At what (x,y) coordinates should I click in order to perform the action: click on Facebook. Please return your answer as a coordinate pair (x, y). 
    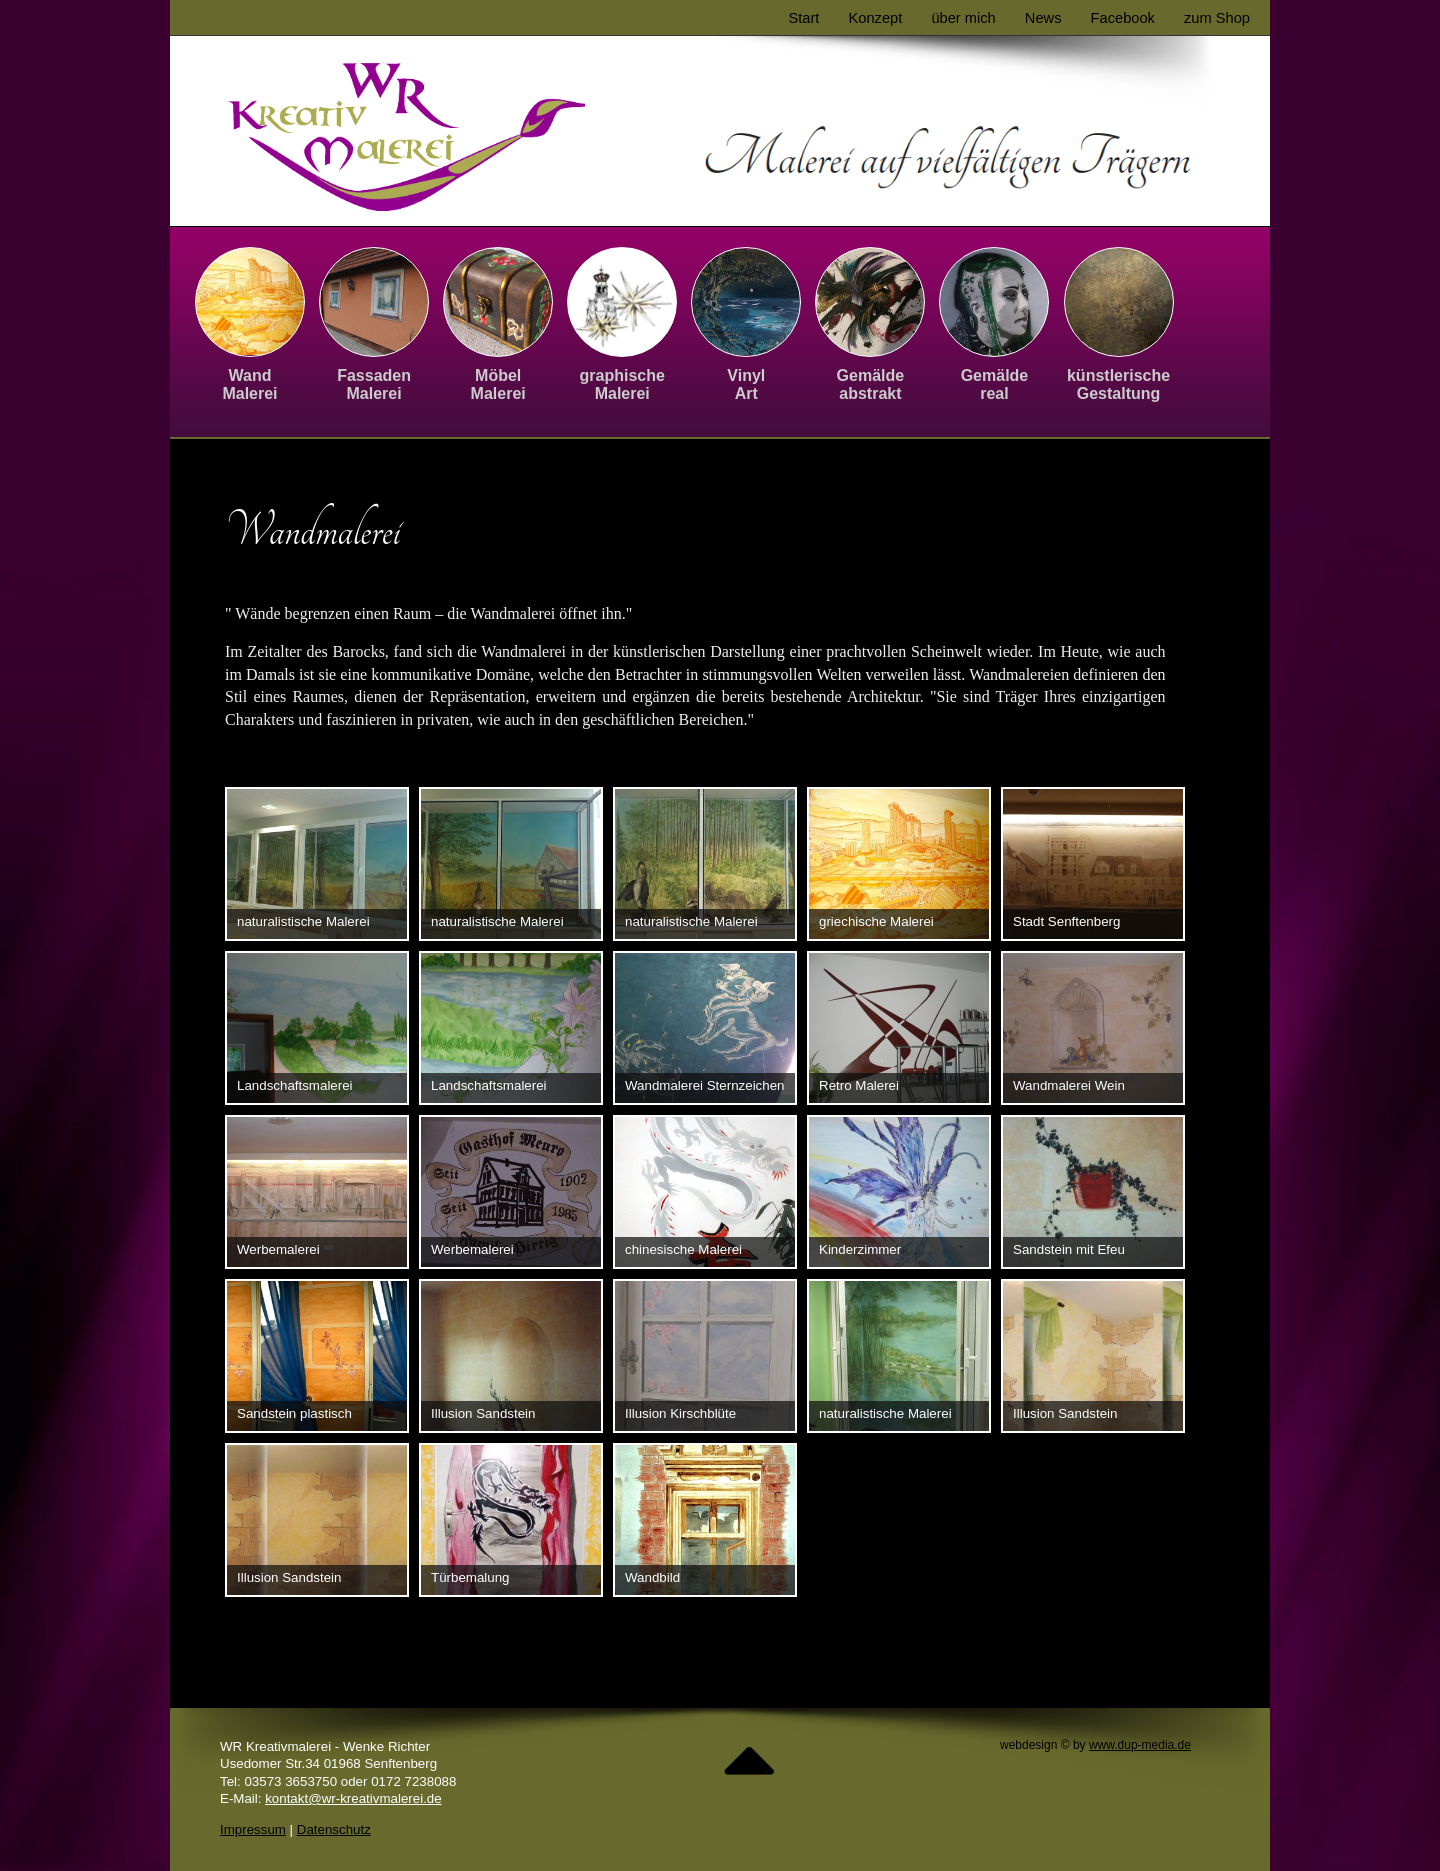
    Looking at the image, I should click on (1123, 18).